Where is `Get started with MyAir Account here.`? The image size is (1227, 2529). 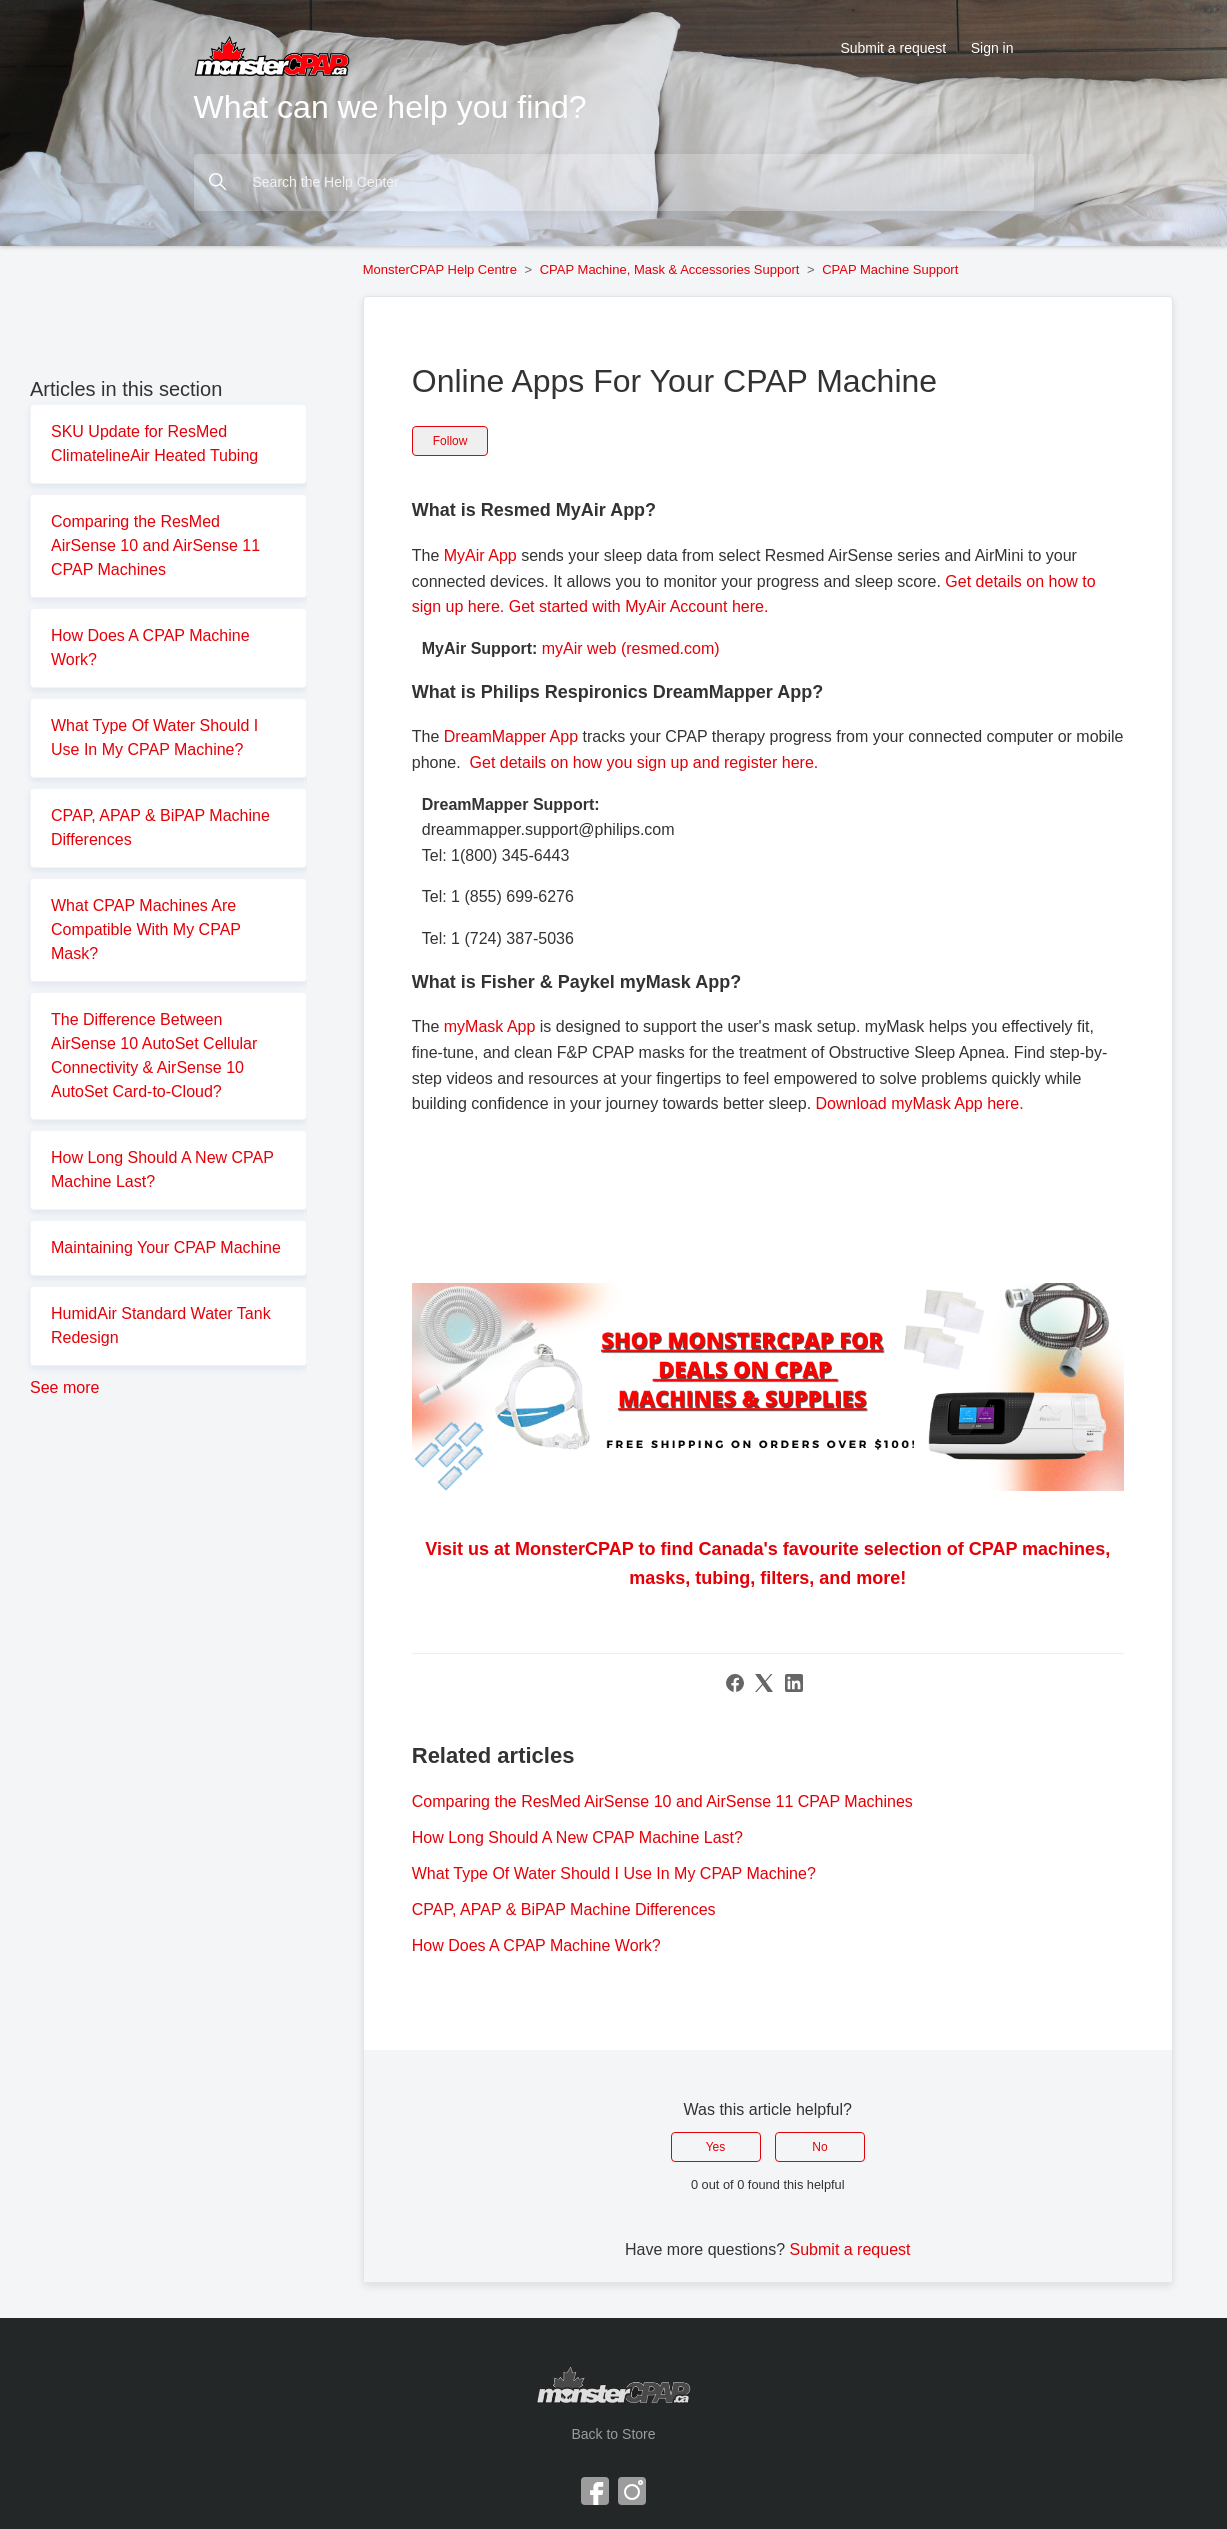 Get started with MyAir Account here. is located at coordinates (639, 606).